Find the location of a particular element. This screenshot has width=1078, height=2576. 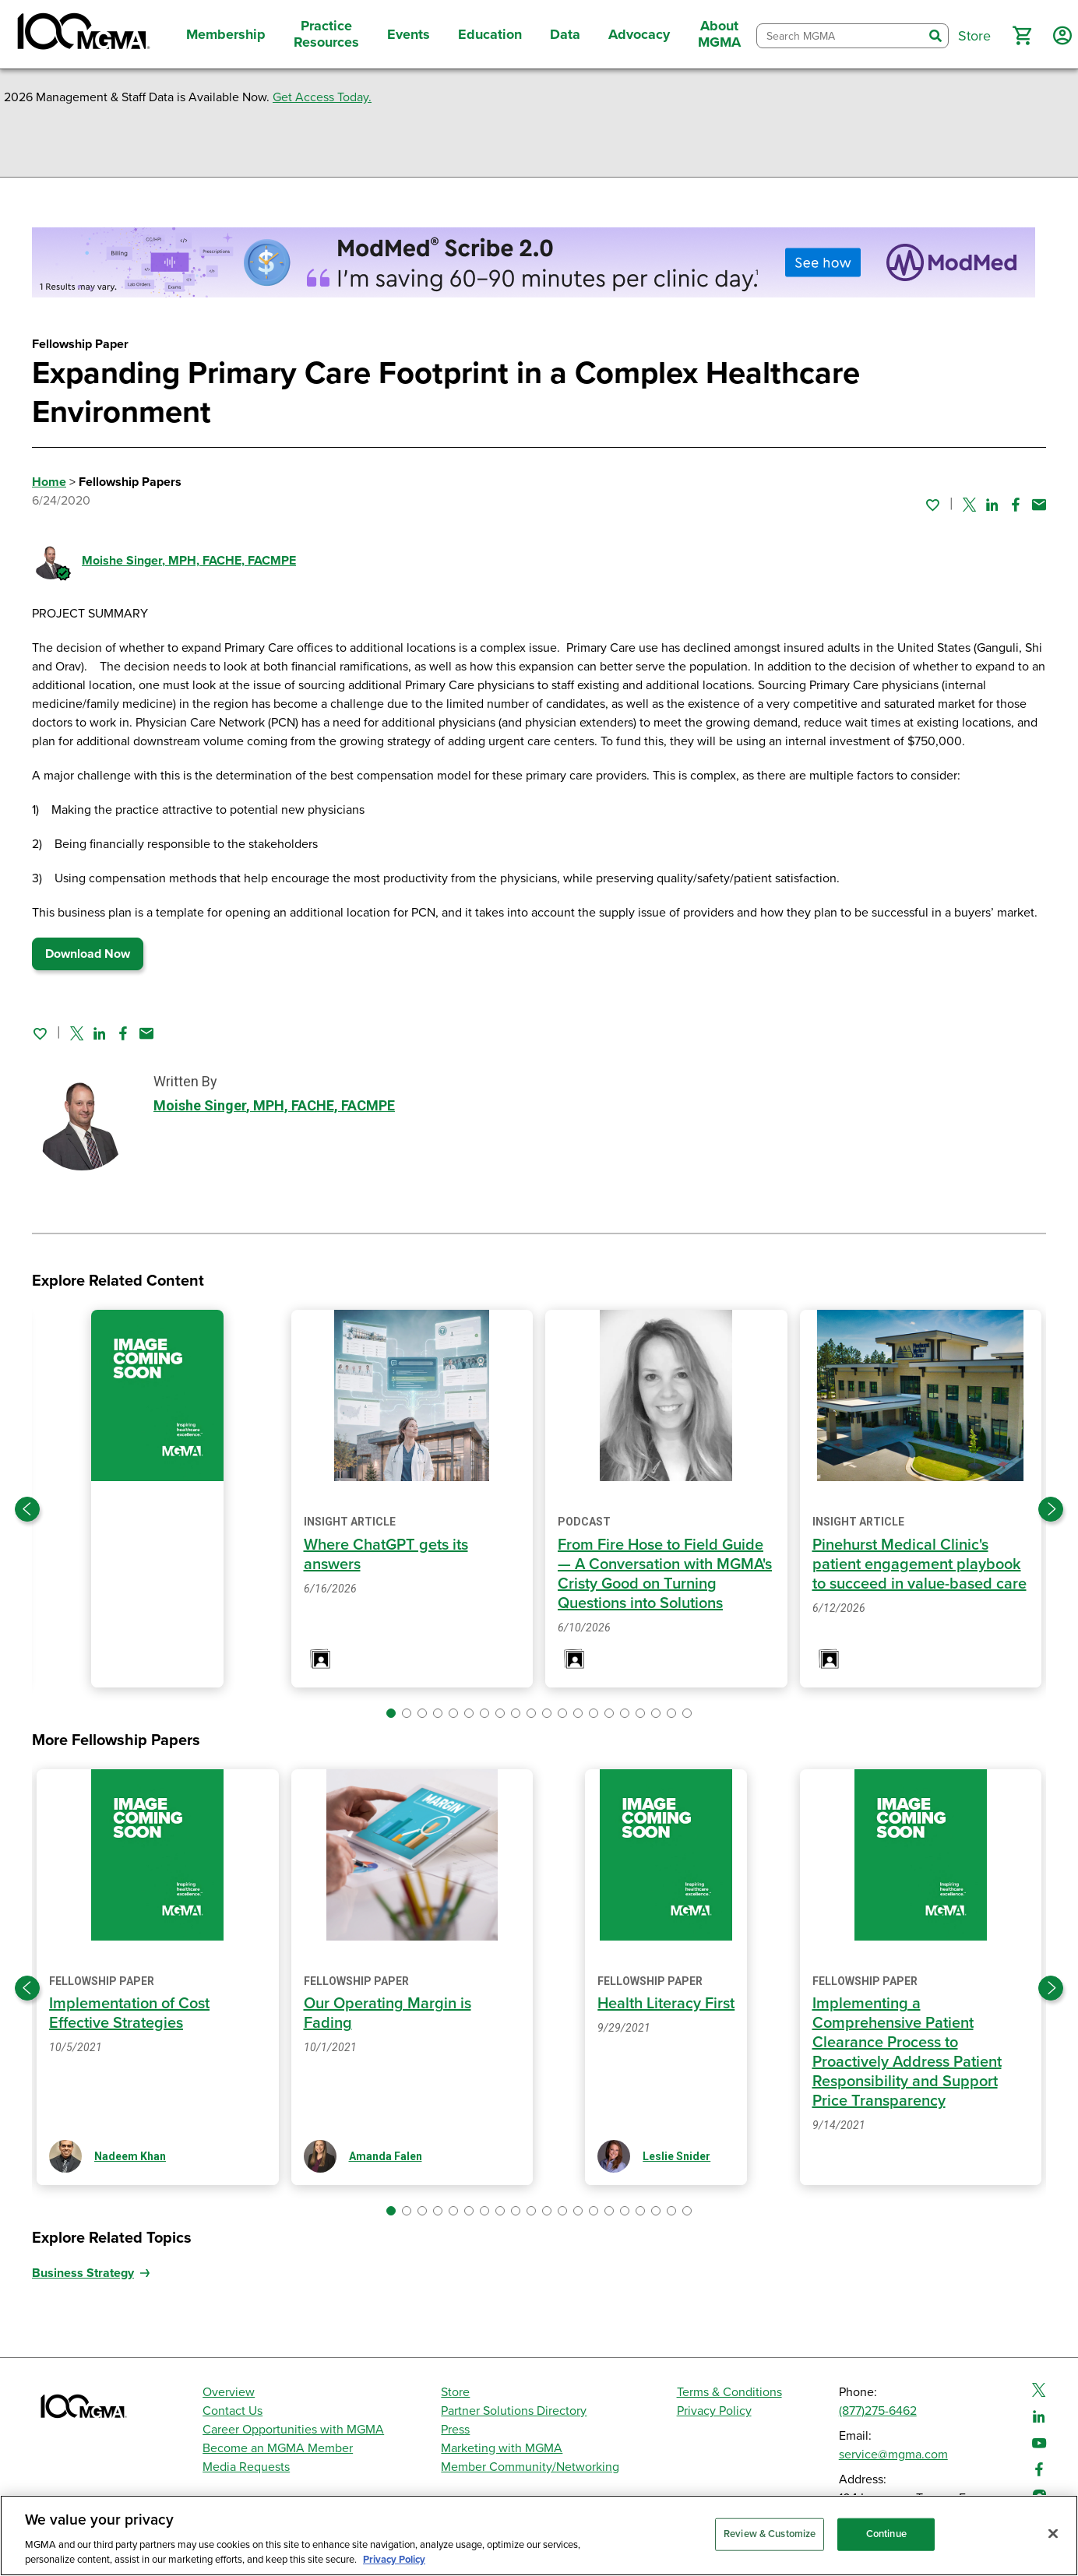

service@mgma.com is located at coordinates (893, 2454).